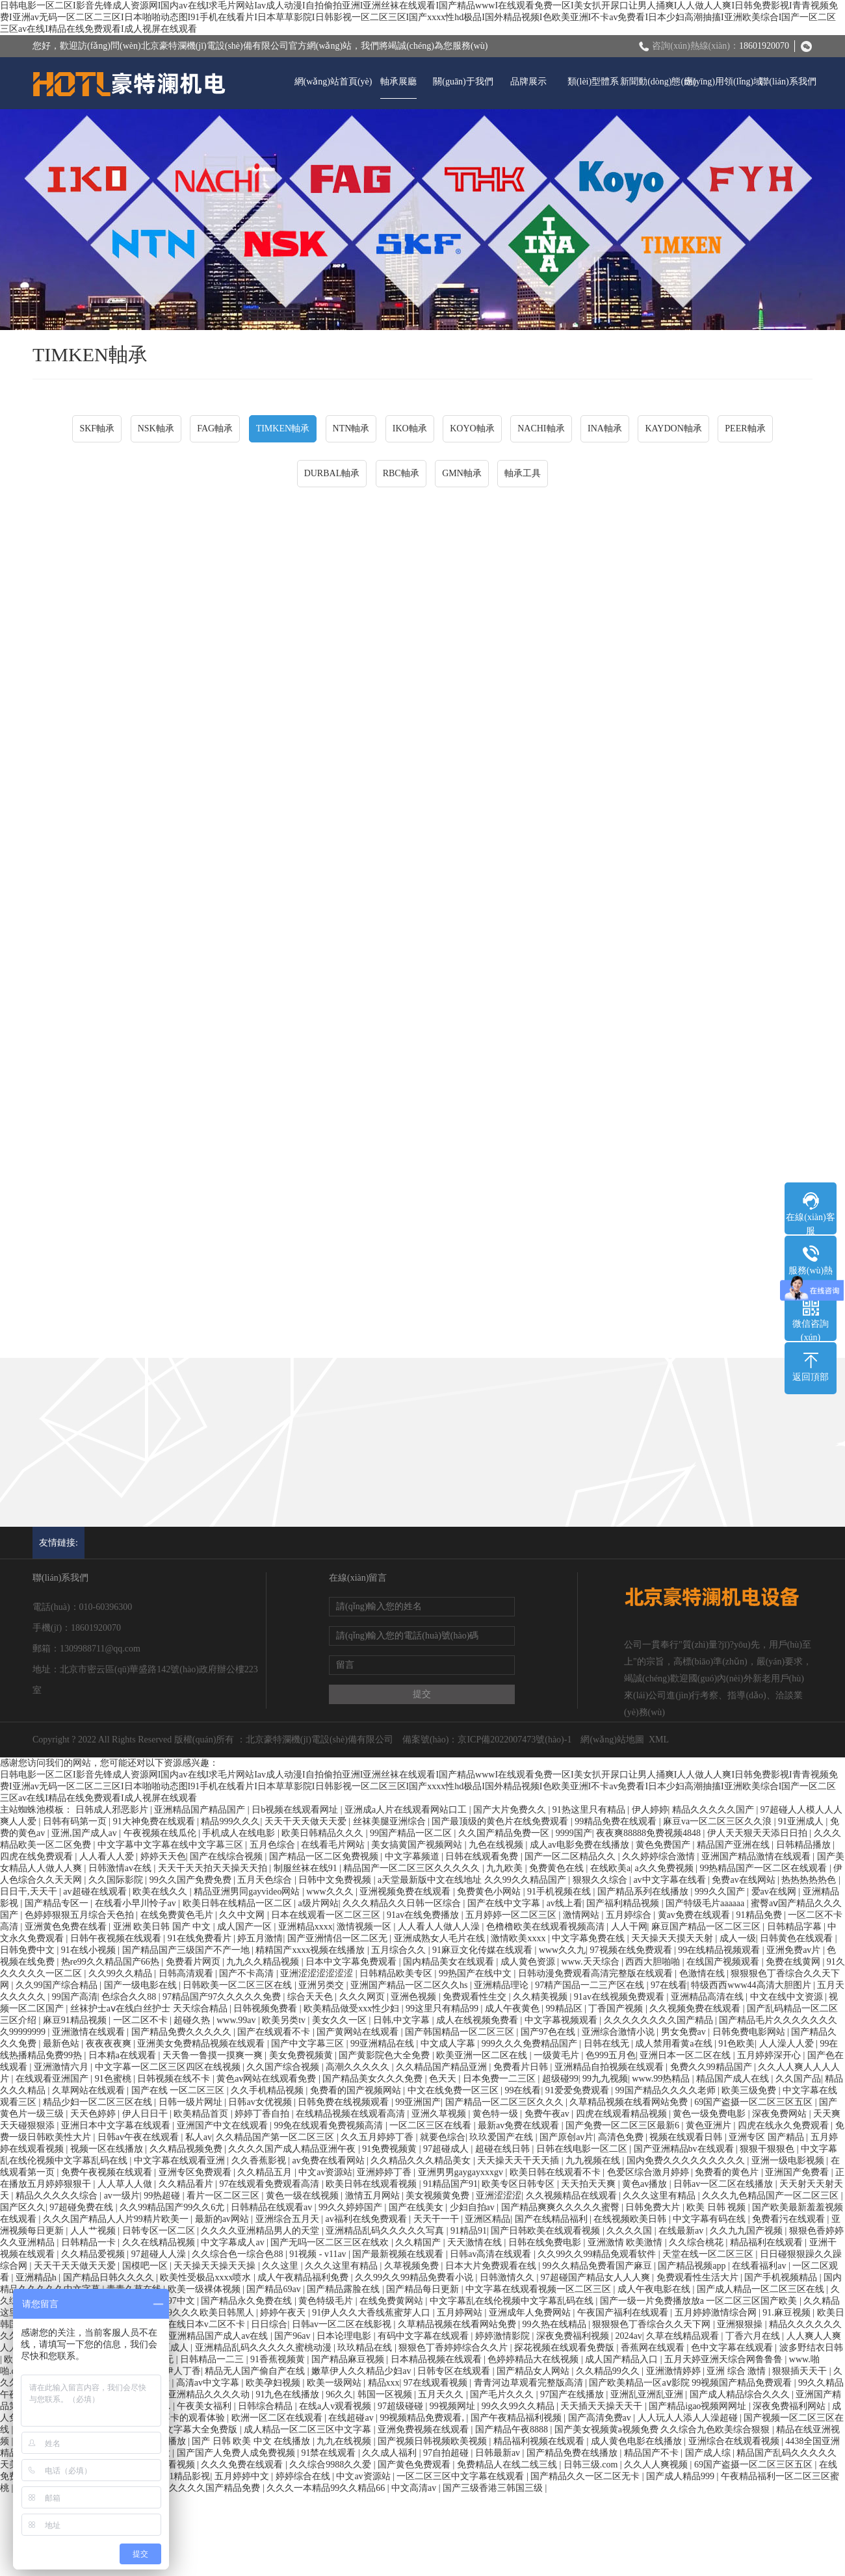  Describe the element at coordinates (122, 2195) in the screenshot. I see `av一级片` at that location.